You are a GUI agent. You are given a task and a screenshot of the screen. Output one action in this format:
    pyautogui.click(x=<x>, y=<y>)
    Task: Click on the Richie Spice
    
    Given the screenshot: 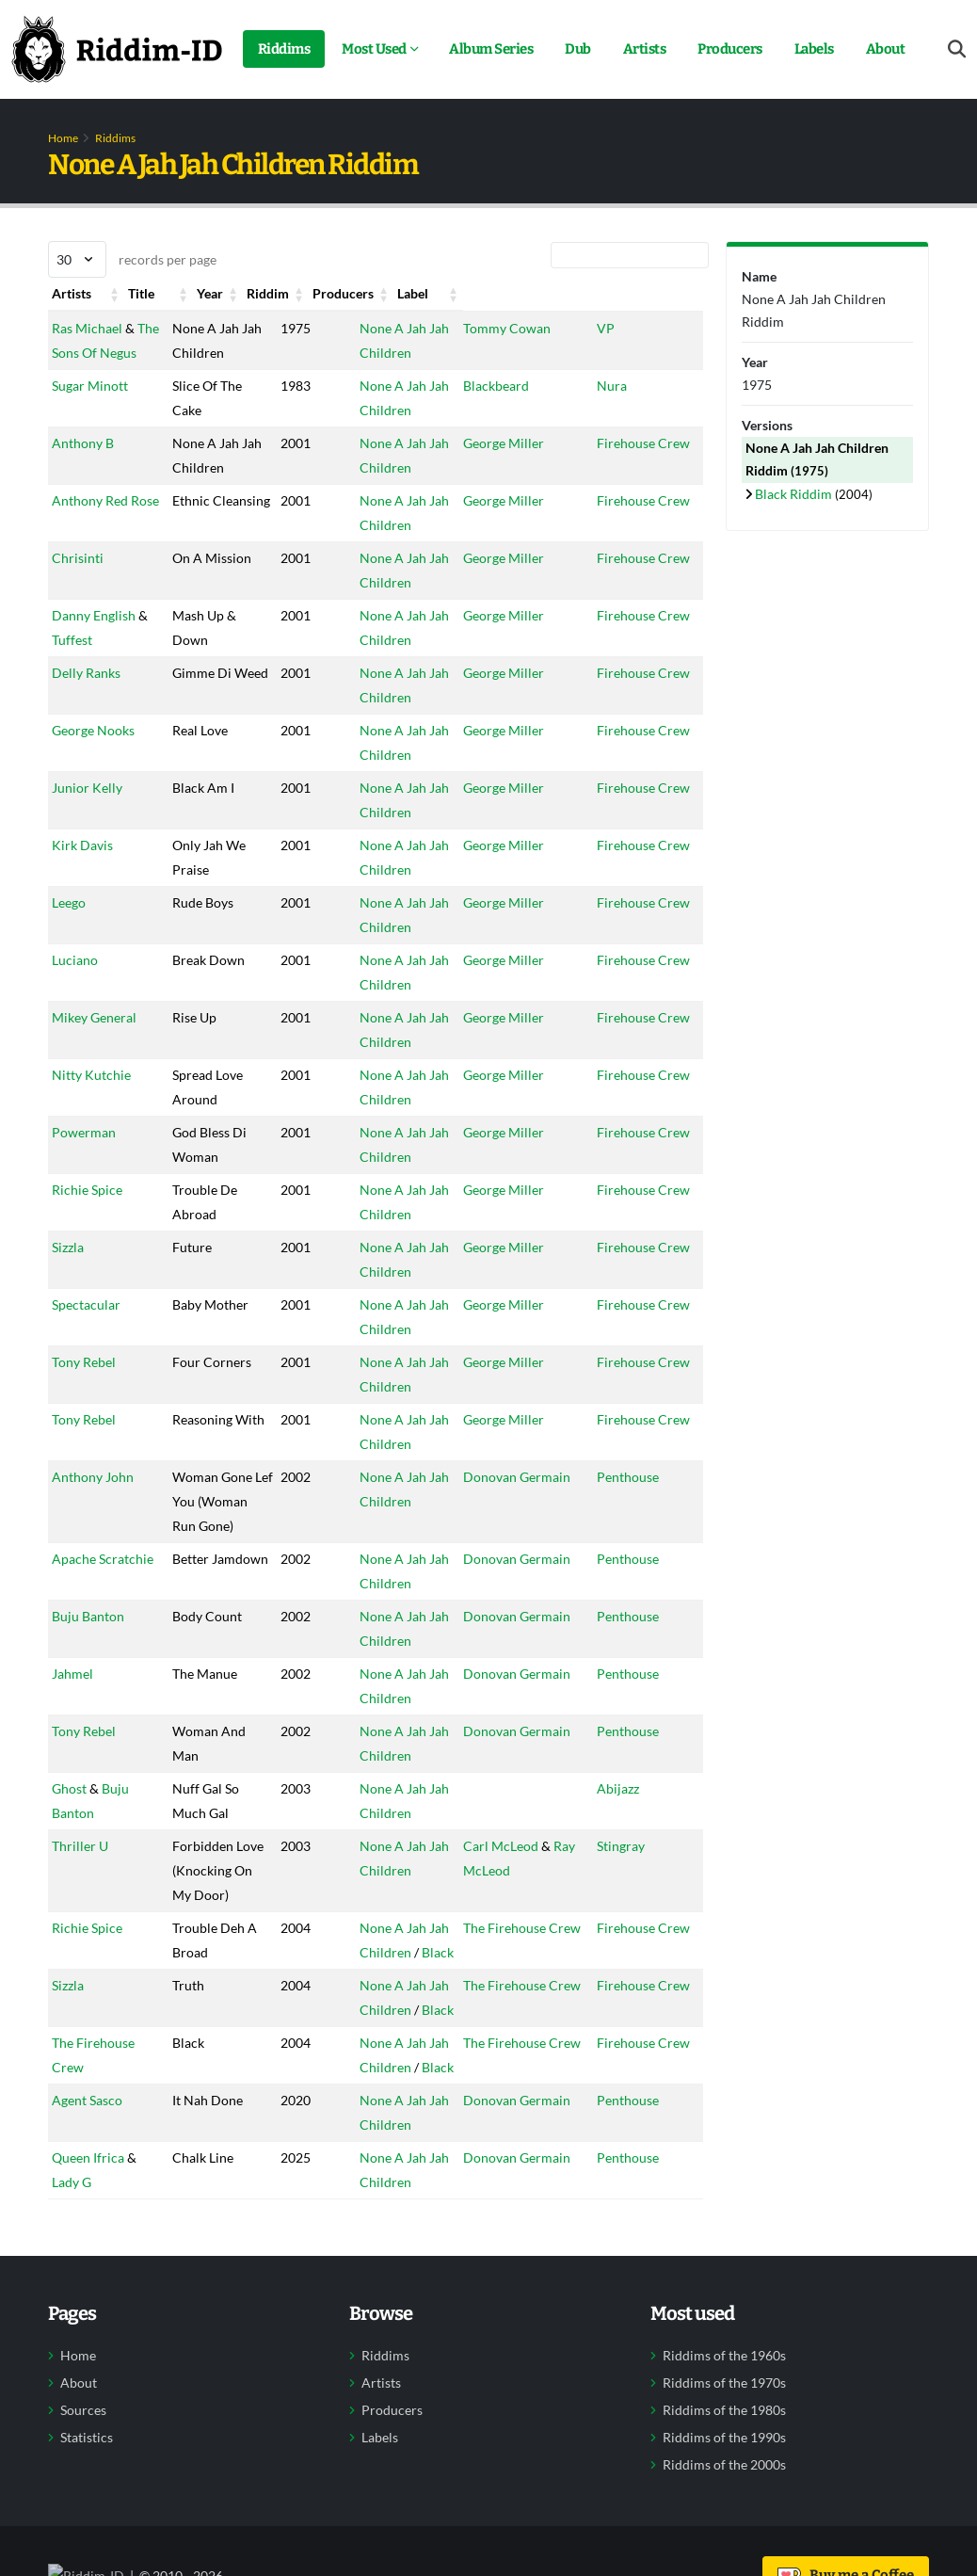 What is the action you would take?
    pyautogui.click(x=87, y=1214)
    